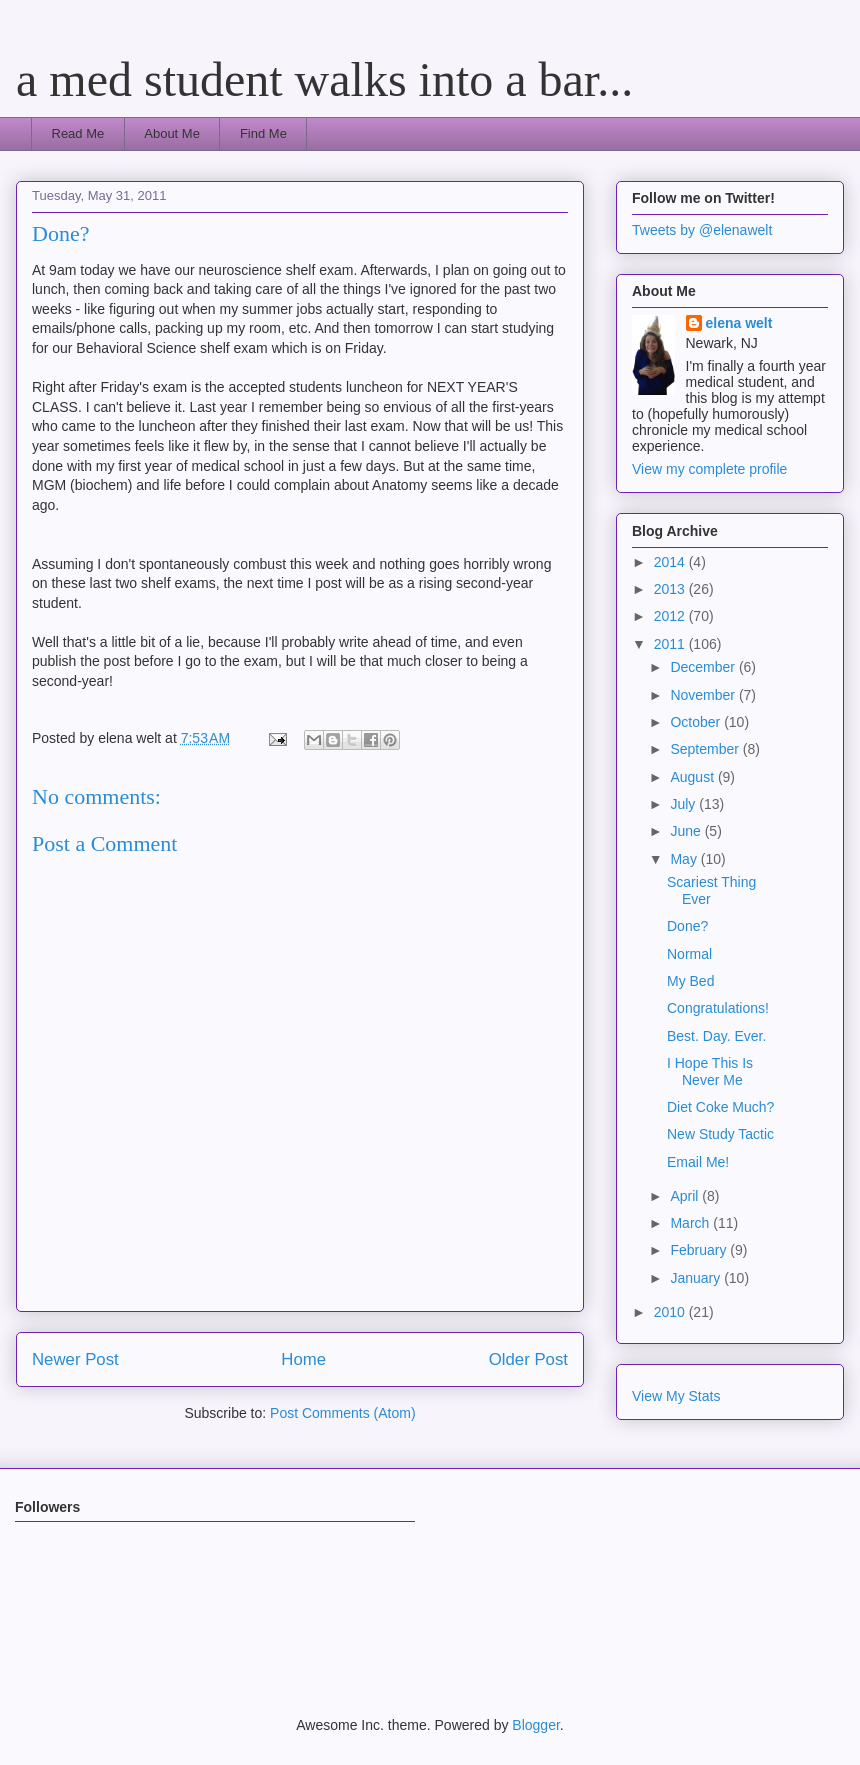 This screenshot has height=1765, width=860. I want to click on Tweets by @elenawelt, so click(702, 230).